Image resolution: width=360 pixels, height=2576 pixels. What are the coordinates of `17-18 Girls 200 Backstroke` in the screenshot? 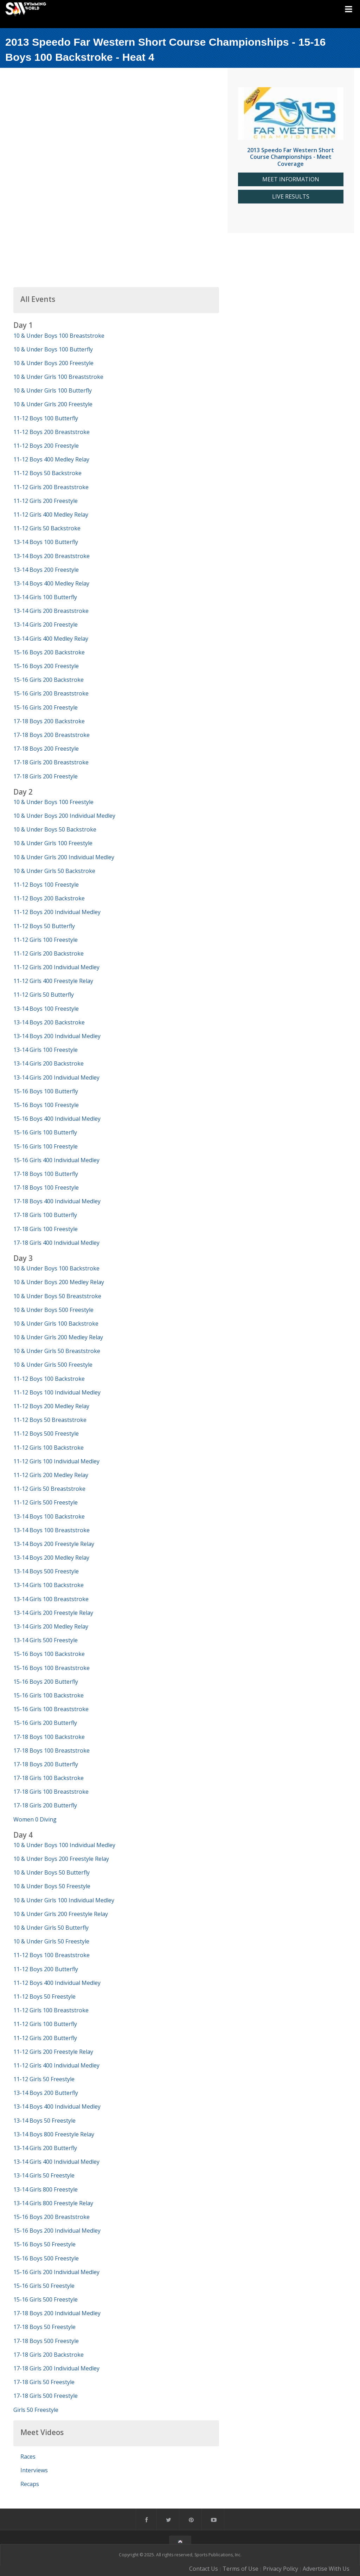 It's located at (48, 2354).